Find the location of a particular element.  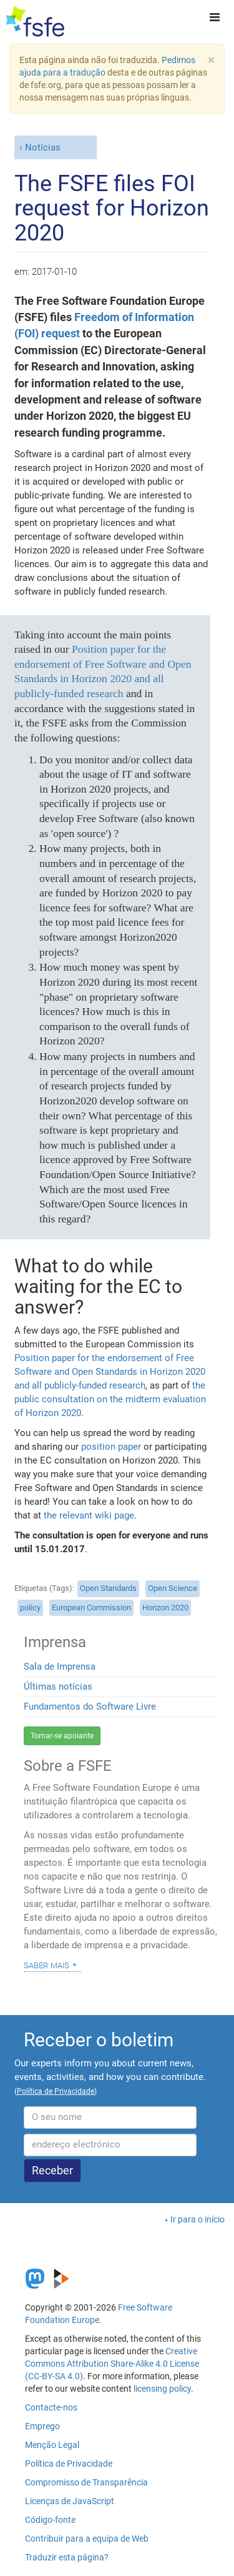

Compromisso de Transparência is located at coordinates (86, 2482).